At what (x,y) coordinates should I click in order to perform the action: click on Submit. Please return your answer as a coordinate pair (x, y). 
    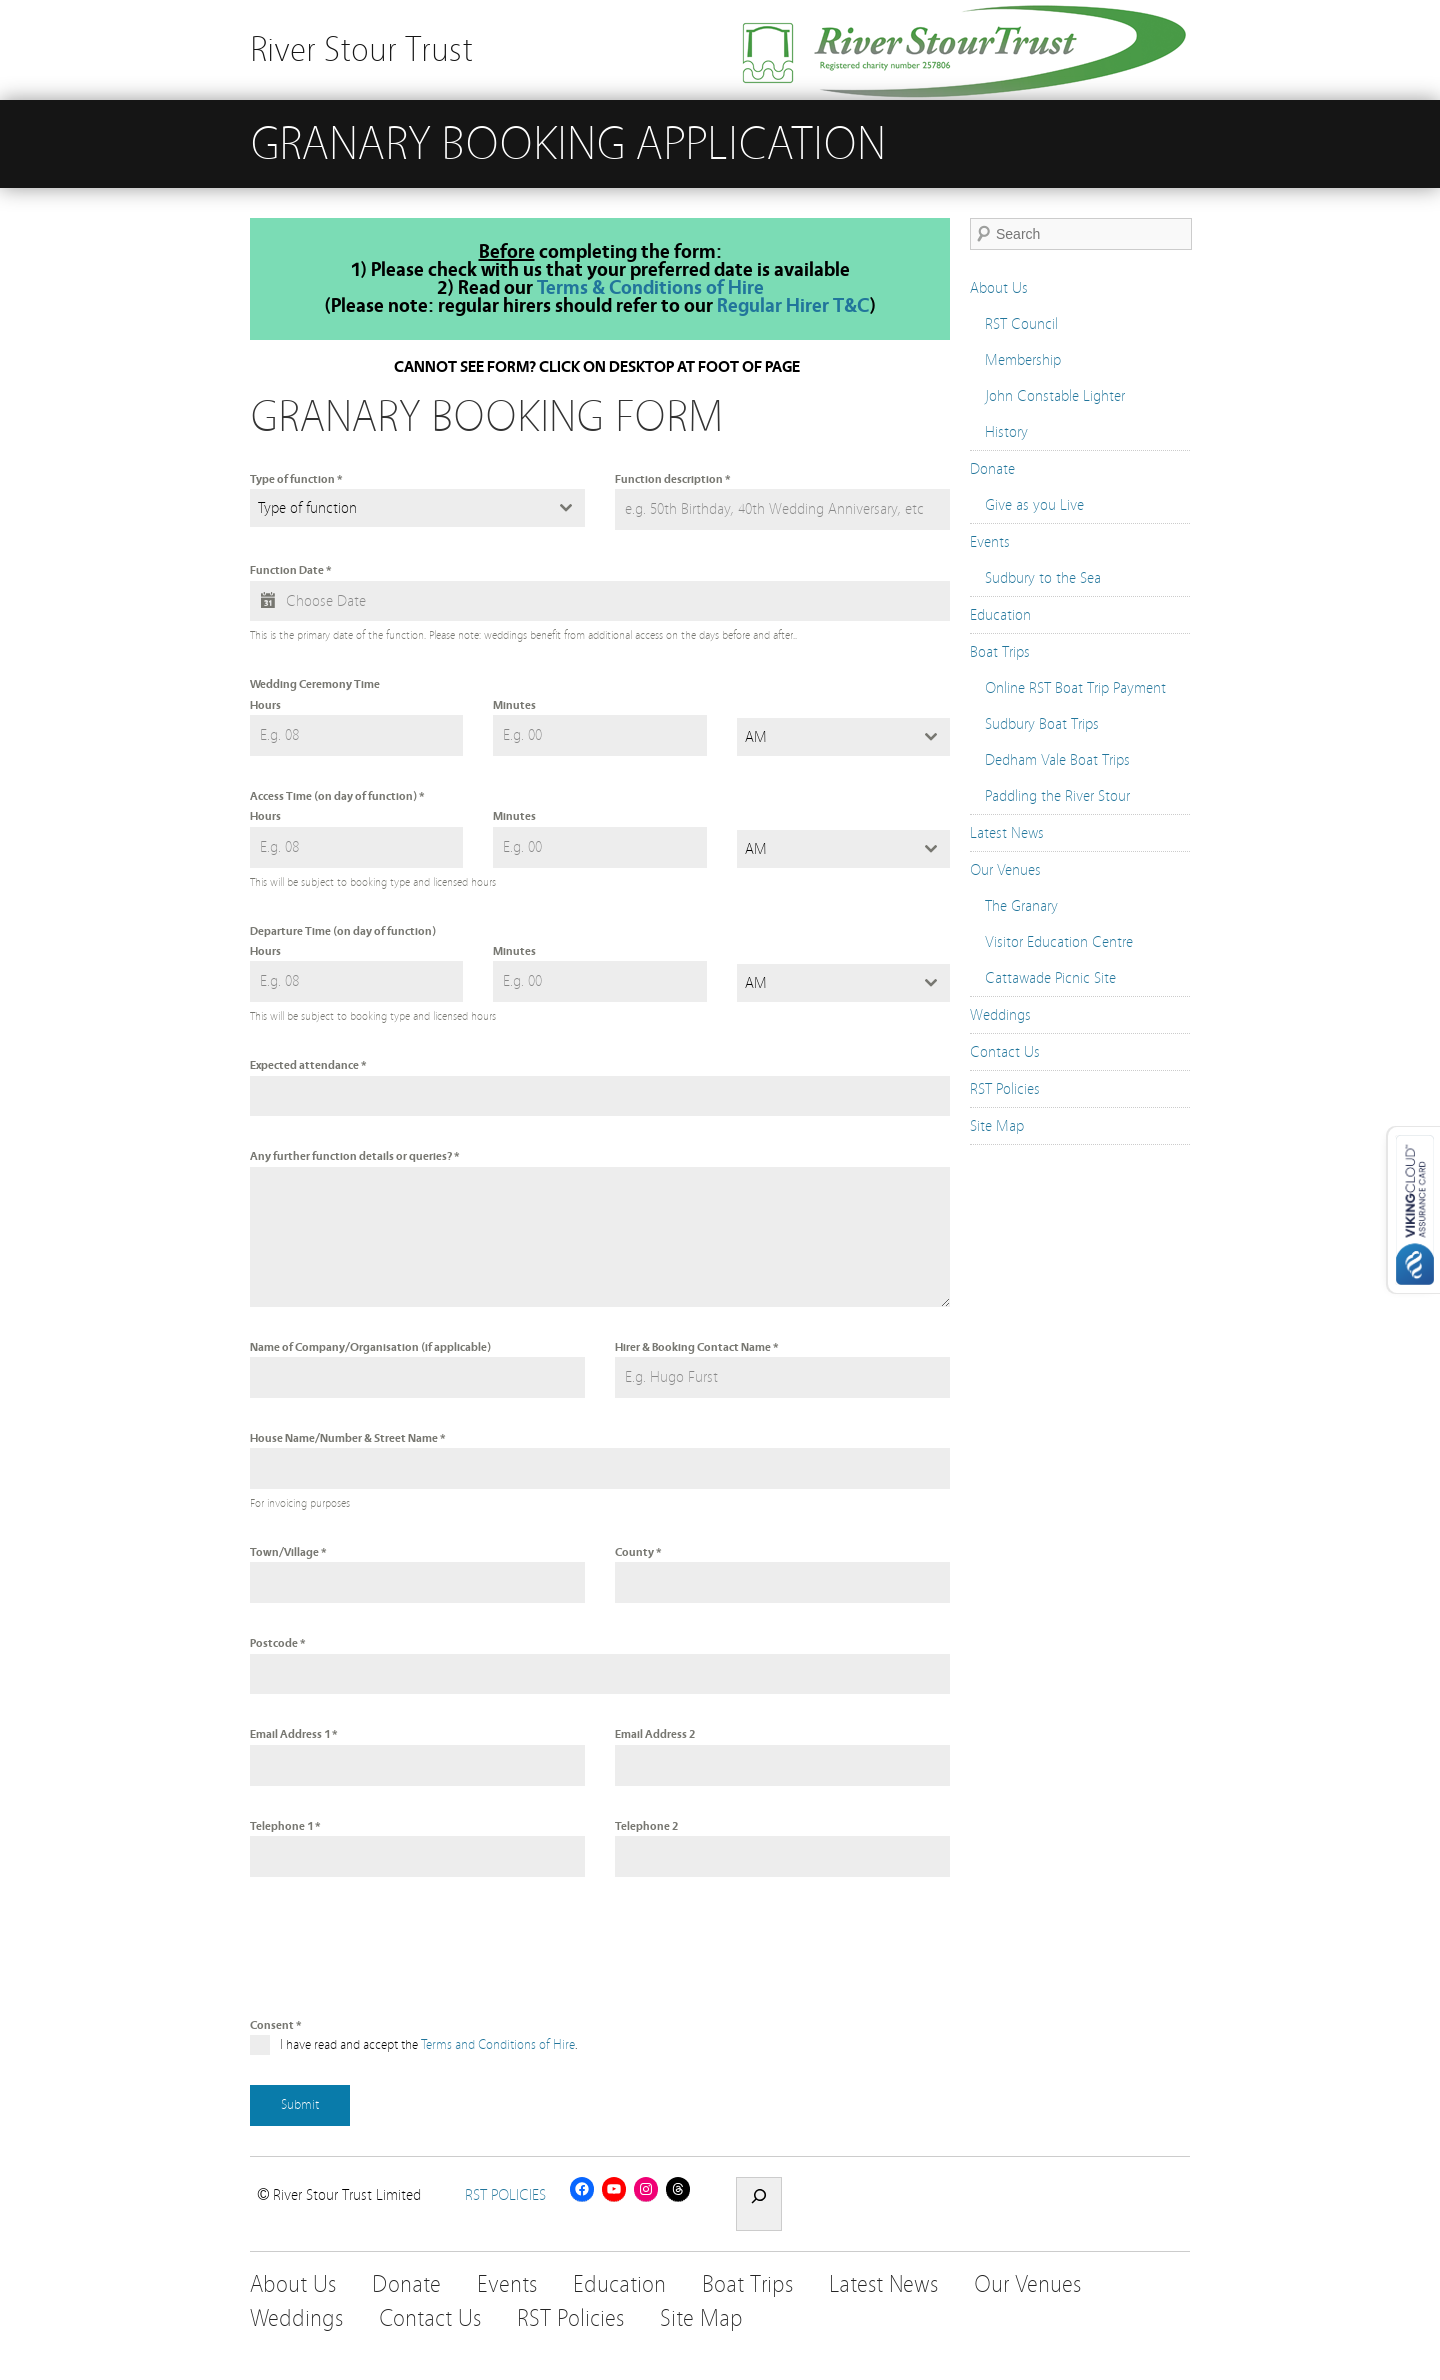
    Looking at the image, I should click on (300, 2105).